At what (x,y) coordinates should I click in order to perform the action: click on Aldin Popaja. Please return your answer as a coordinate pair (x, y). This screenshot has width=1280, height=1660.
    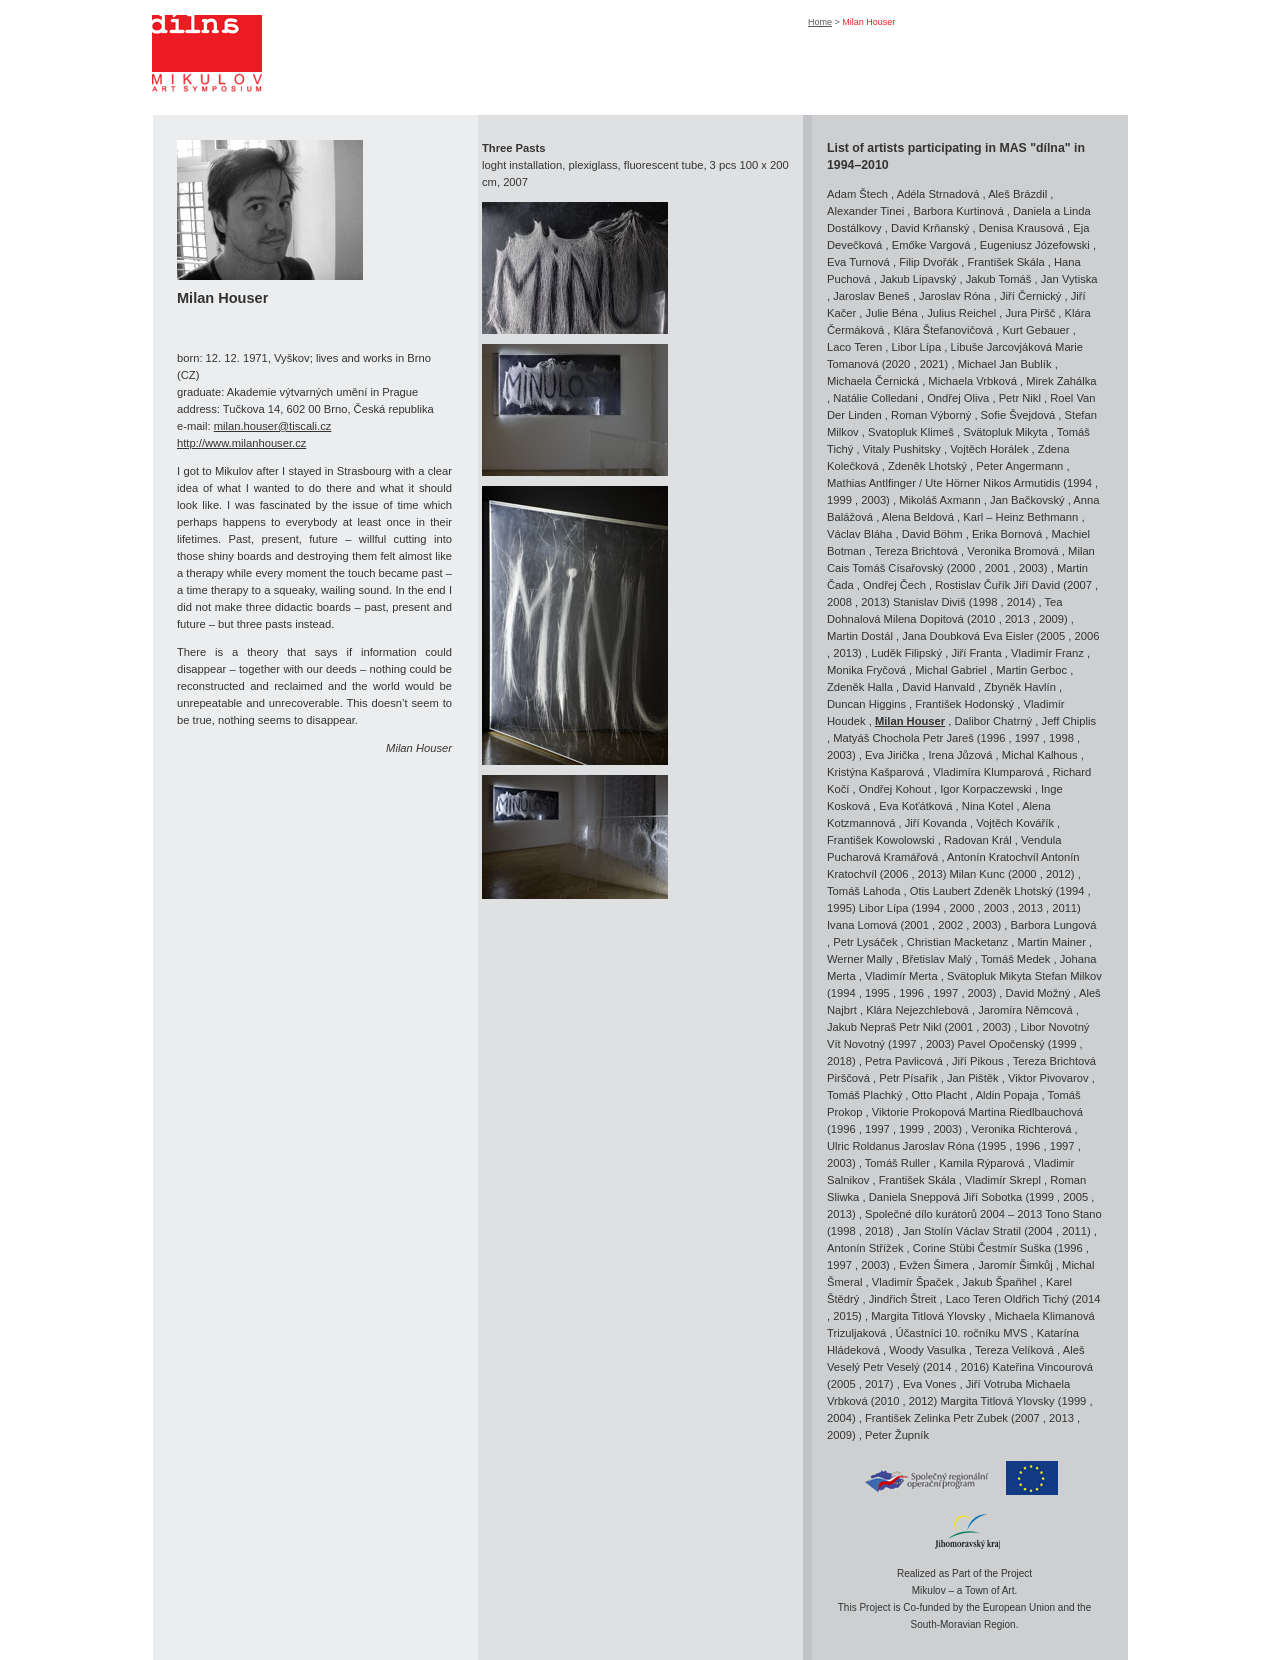
    Looking at the image, I should click on (1007, 1095).